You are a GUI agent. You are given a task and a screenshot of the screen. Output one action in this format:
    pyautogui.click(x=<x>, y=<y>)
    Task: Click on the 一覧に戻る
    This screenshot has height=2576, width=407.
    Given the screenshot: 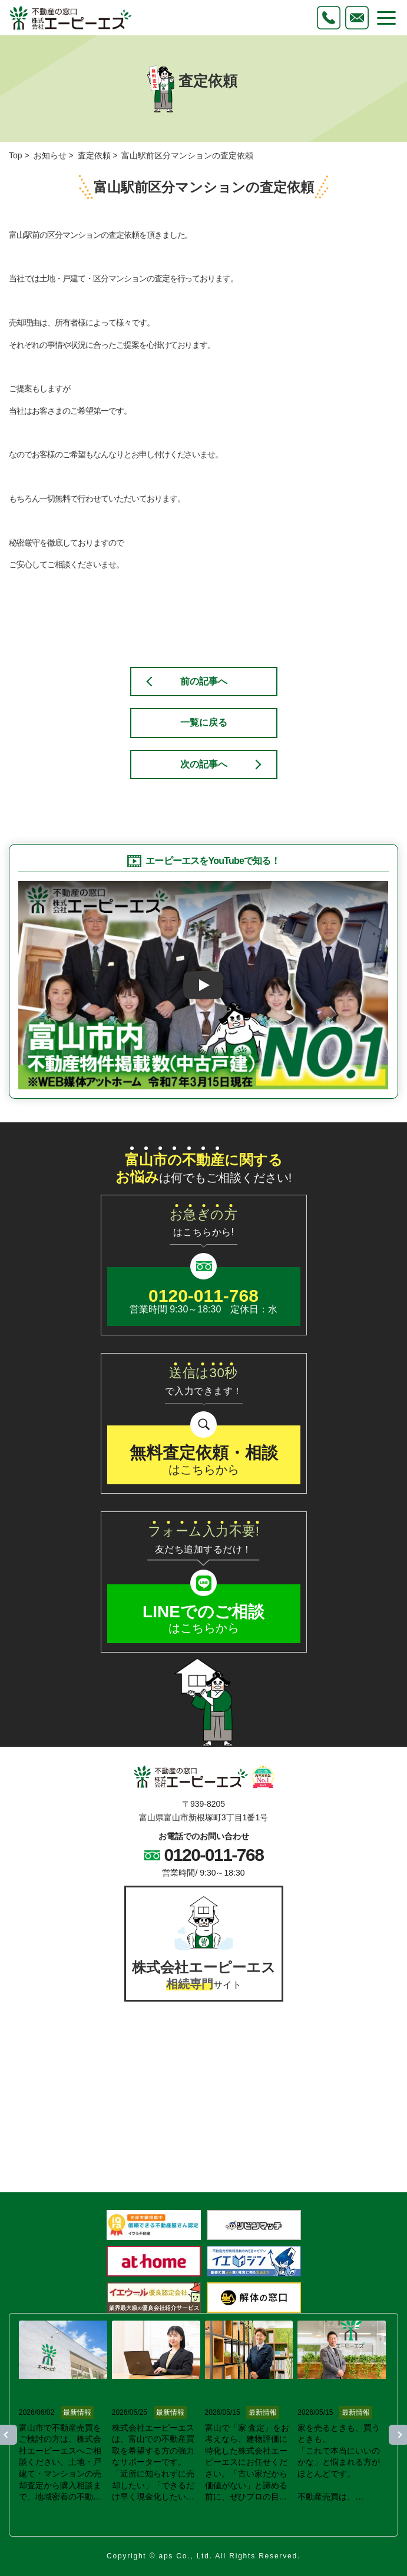 What is the action you would take?
    pyautogui.click(x=203, y=722)
    